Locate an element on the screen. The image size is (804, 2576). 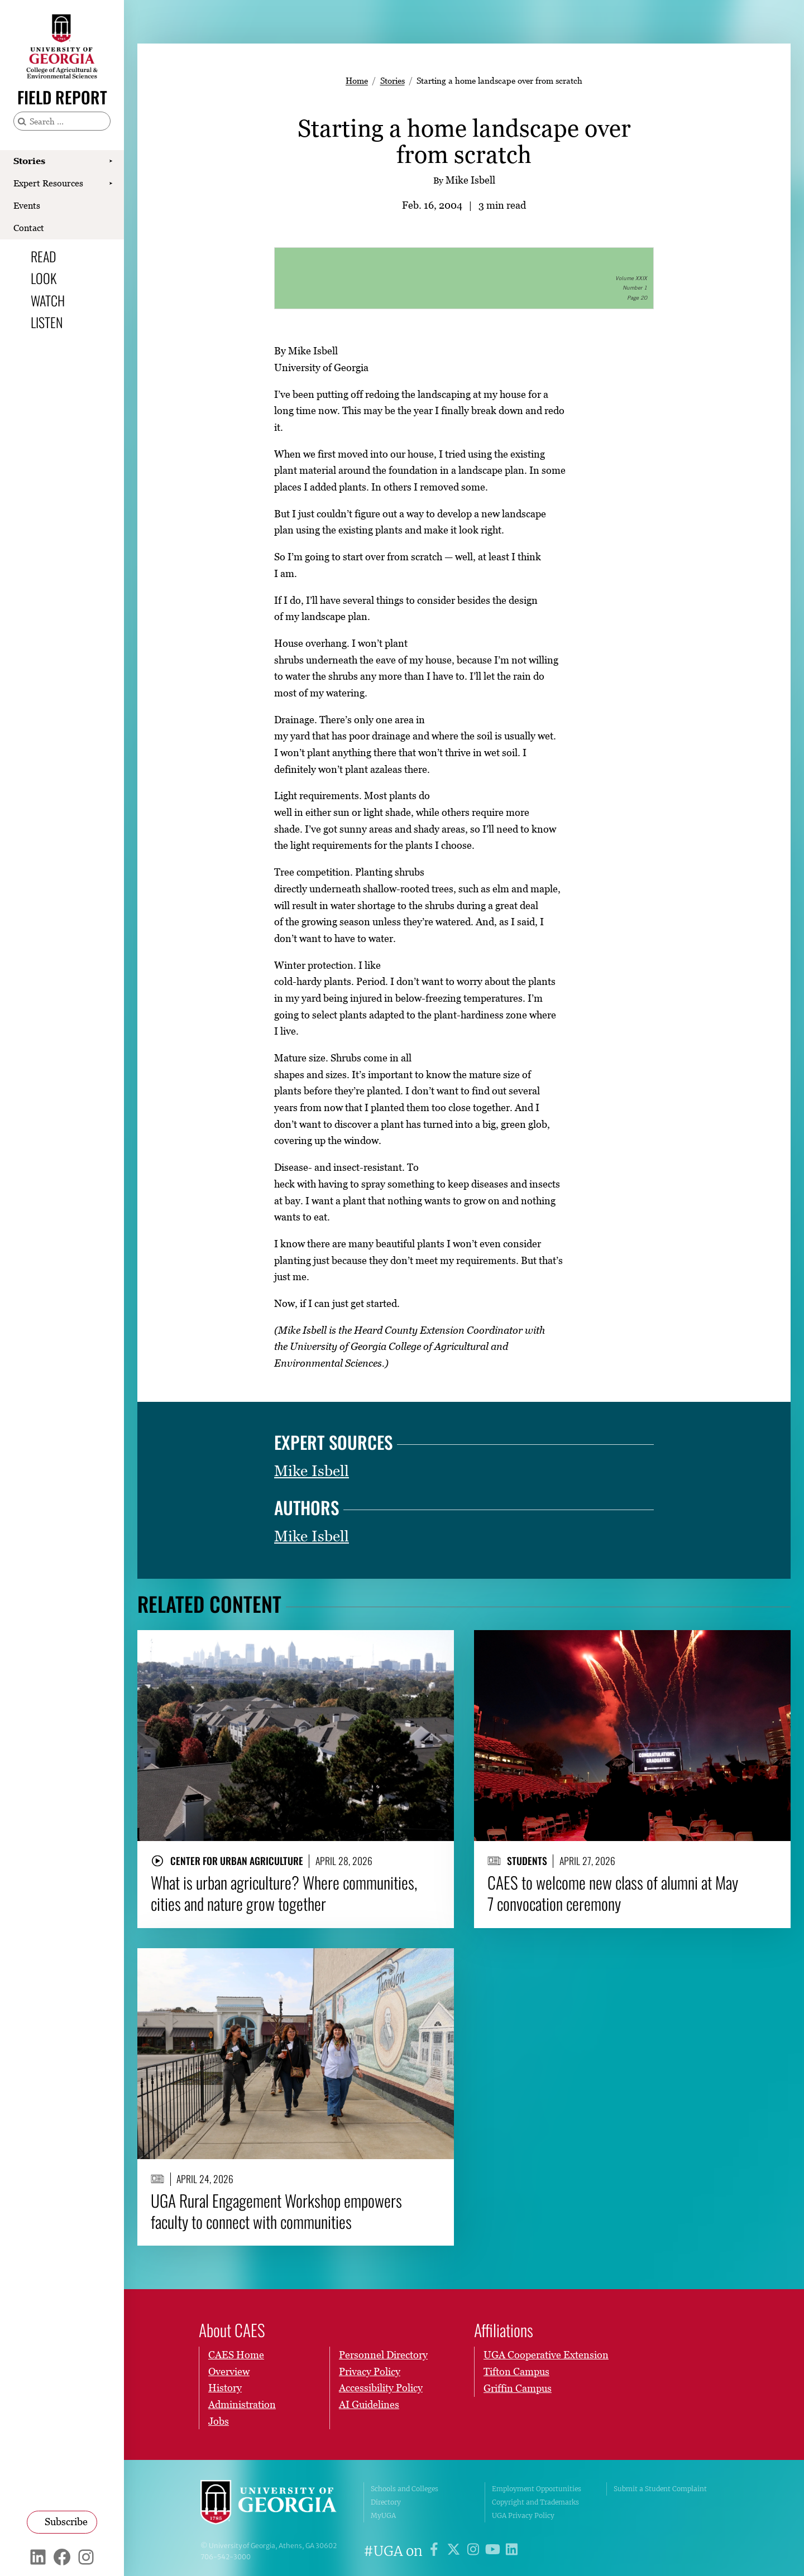
Accessibility Policy is located at coordinates (381, 2388).